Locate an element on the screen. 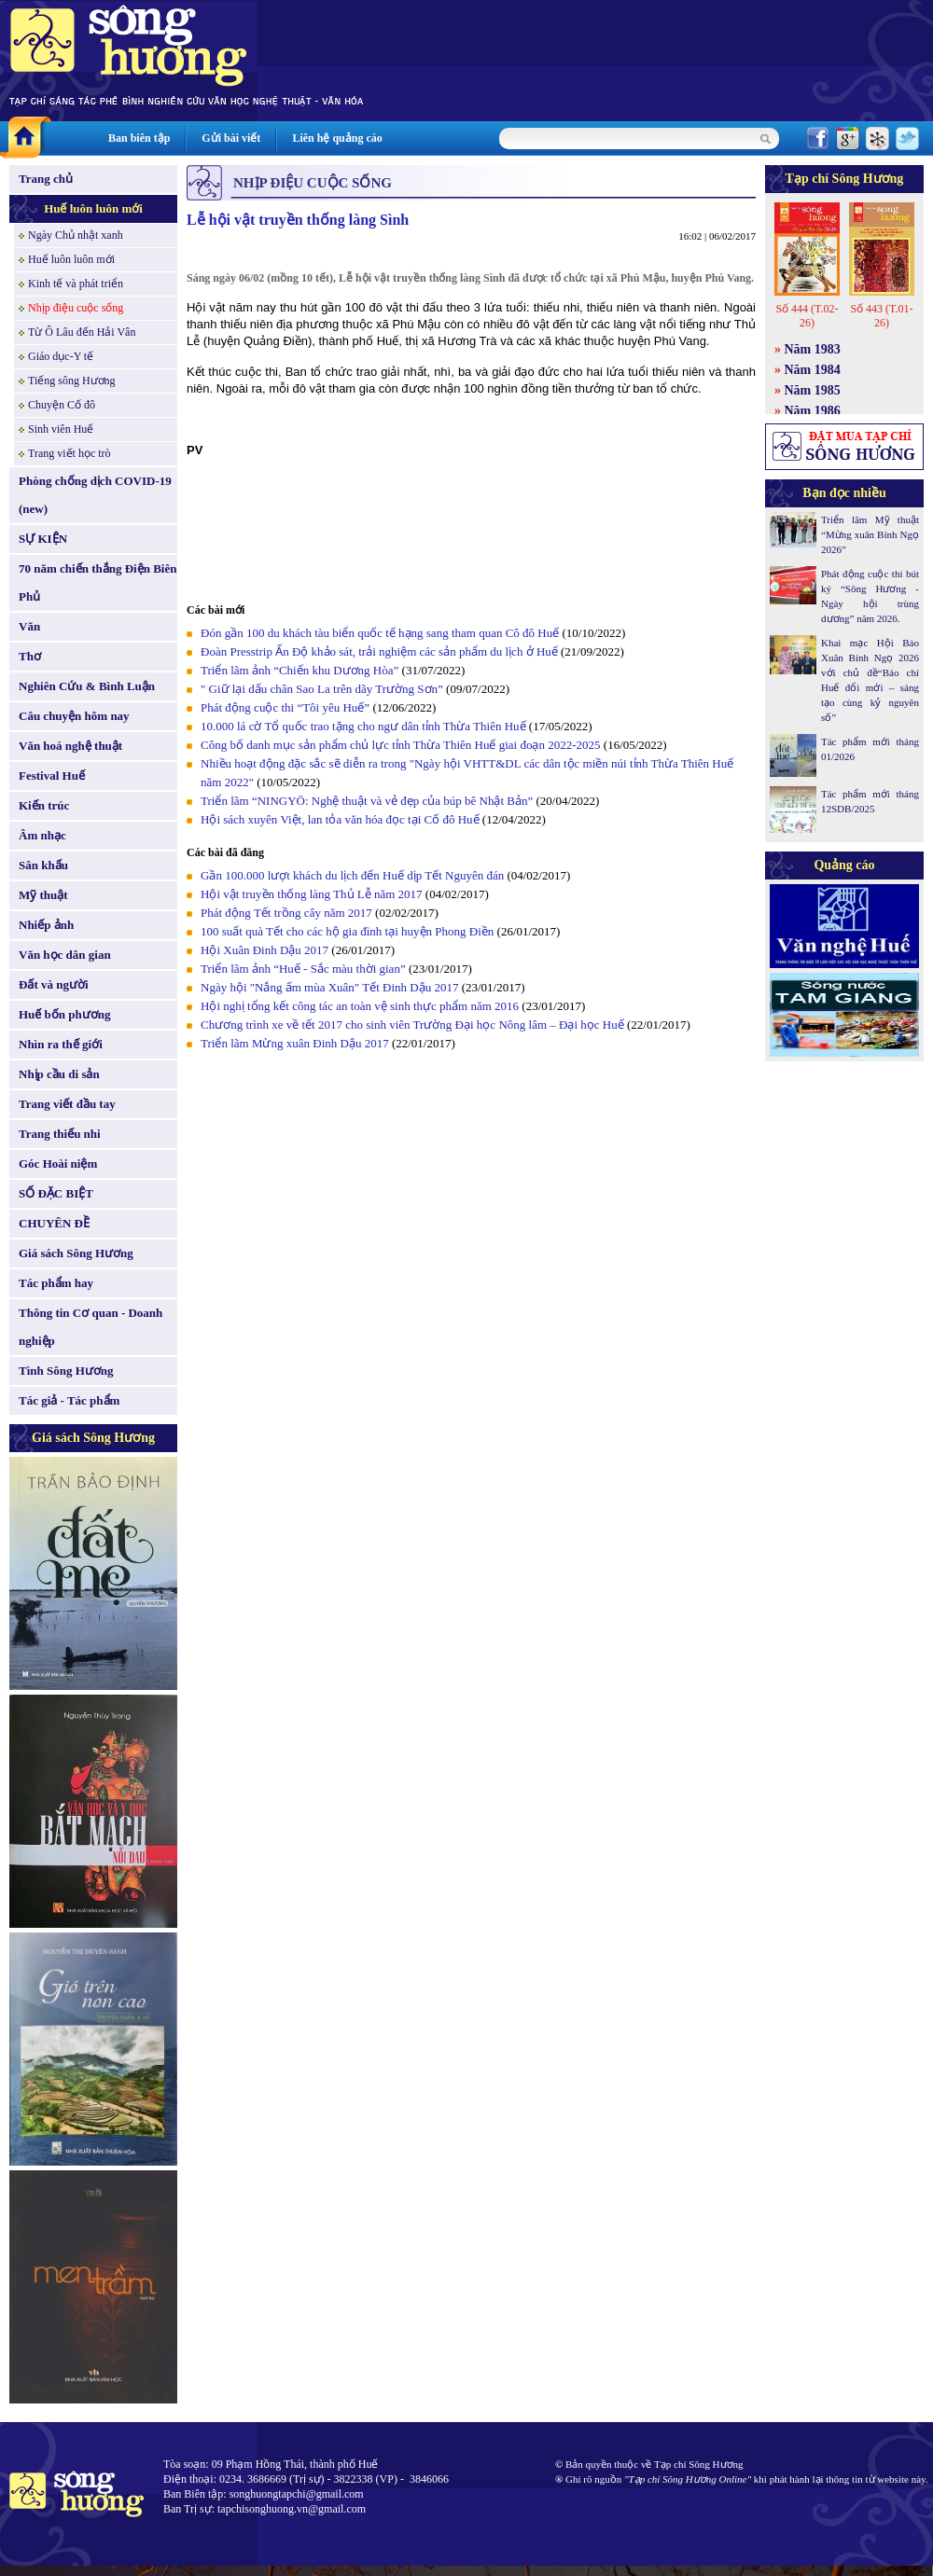 The width and height of the screenshot is (933, 2576). Năm 1985 is located at coordinates (813, 390).